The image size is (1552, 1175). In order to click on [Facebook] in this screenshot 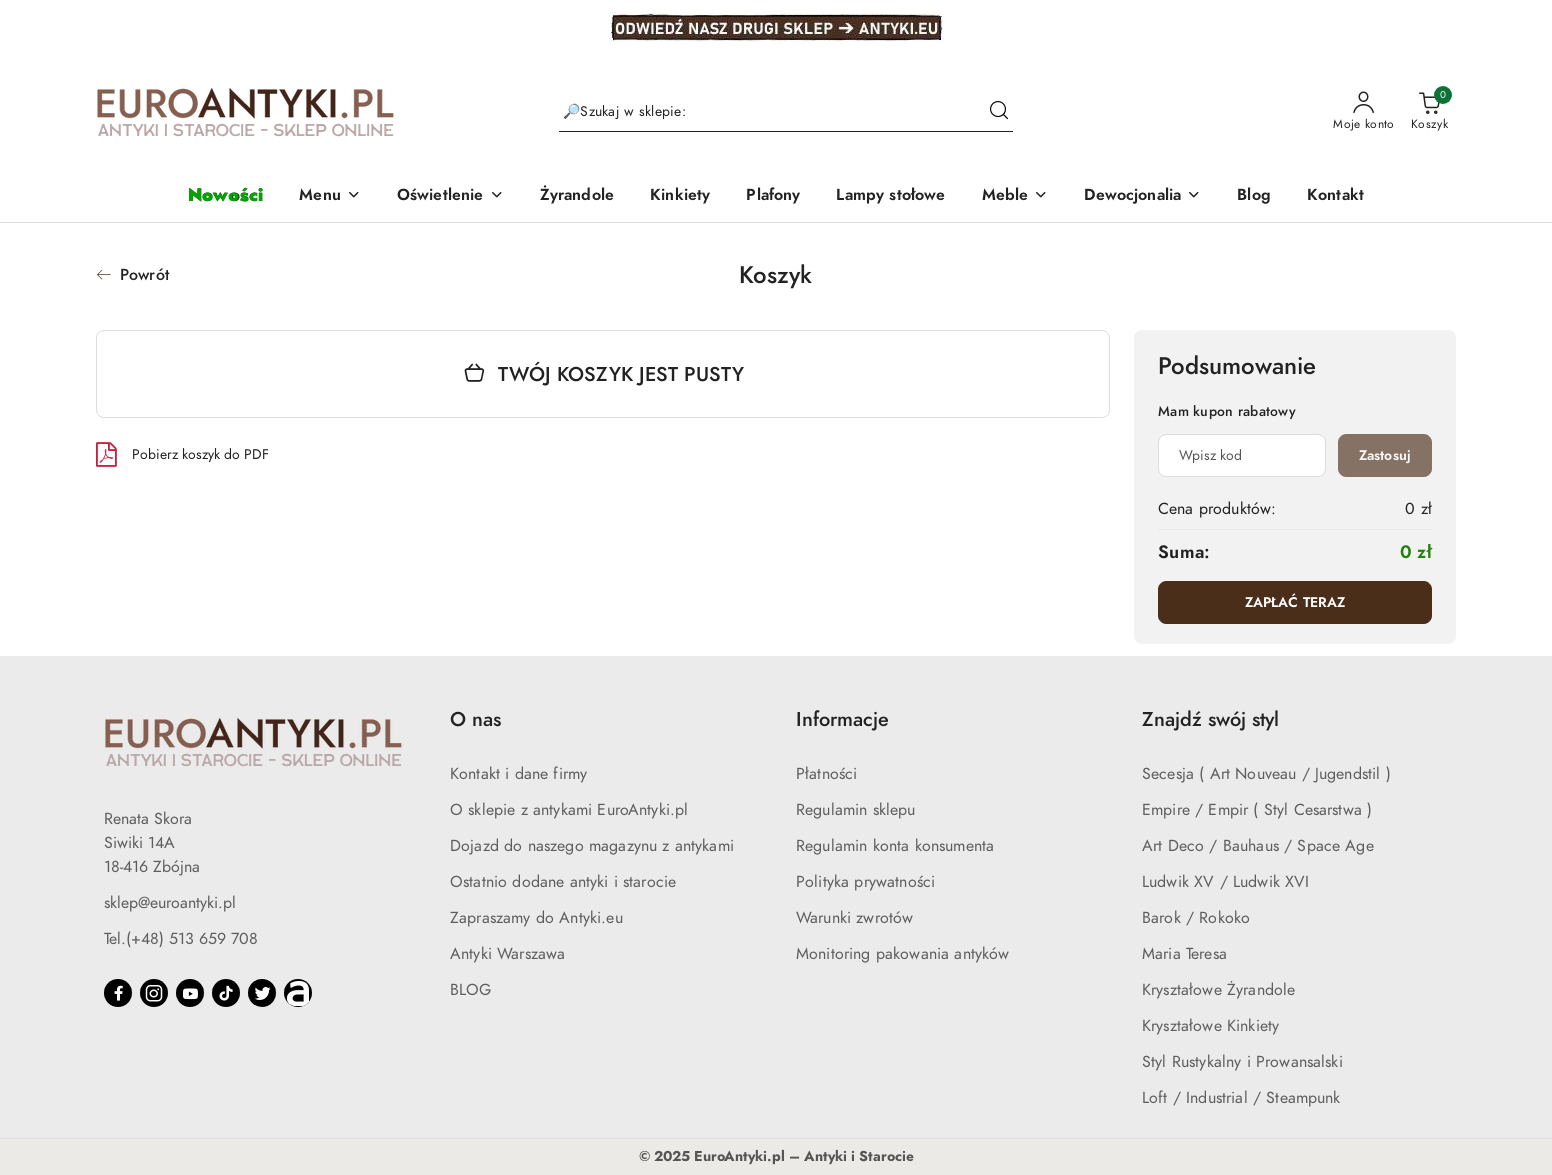, I will do `click(118, 993)`.